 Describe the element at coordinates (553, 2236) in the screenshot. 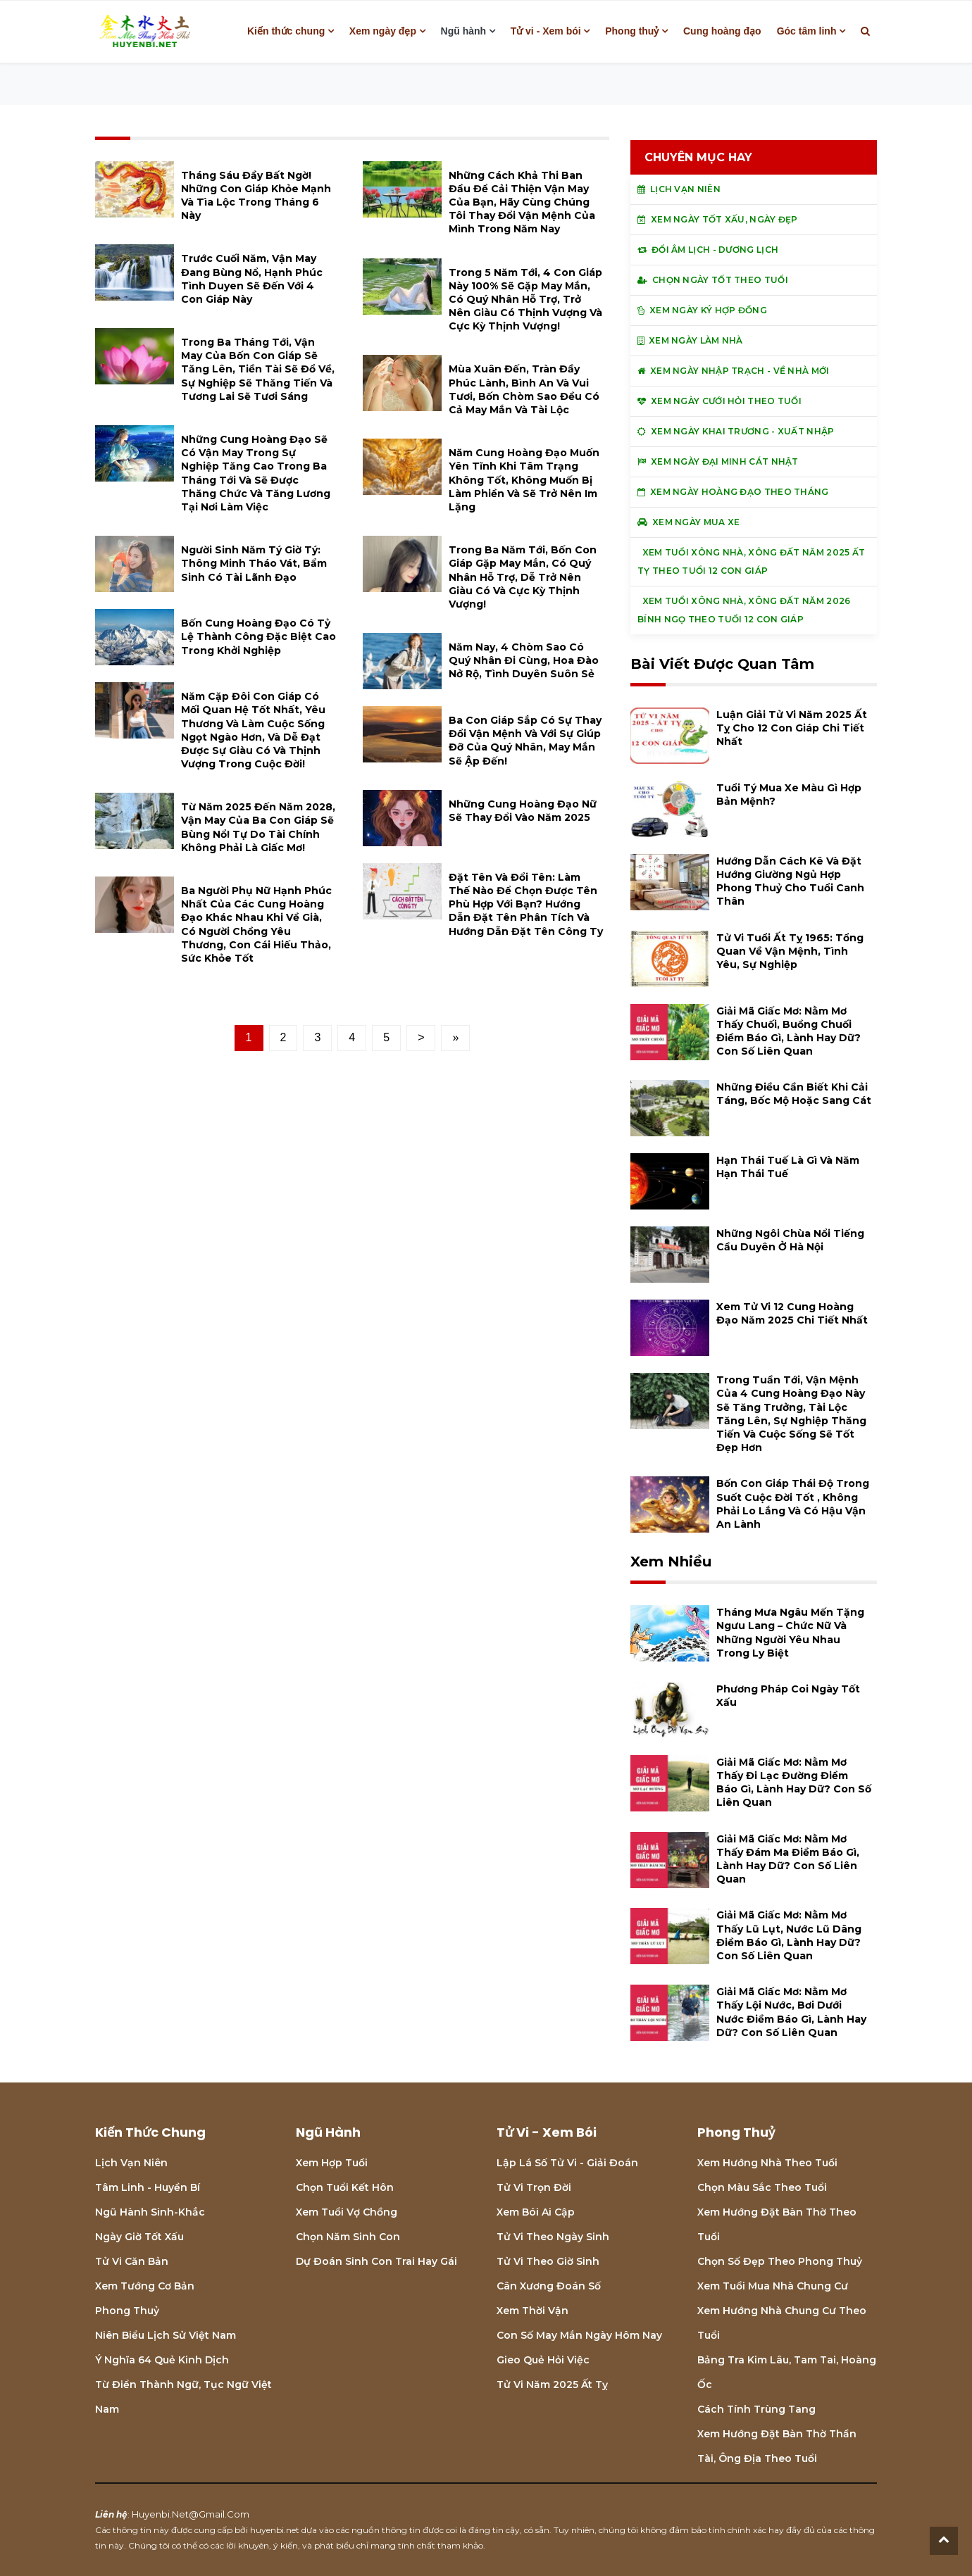

I see `Tử vi theo ngày sinh` at that location.